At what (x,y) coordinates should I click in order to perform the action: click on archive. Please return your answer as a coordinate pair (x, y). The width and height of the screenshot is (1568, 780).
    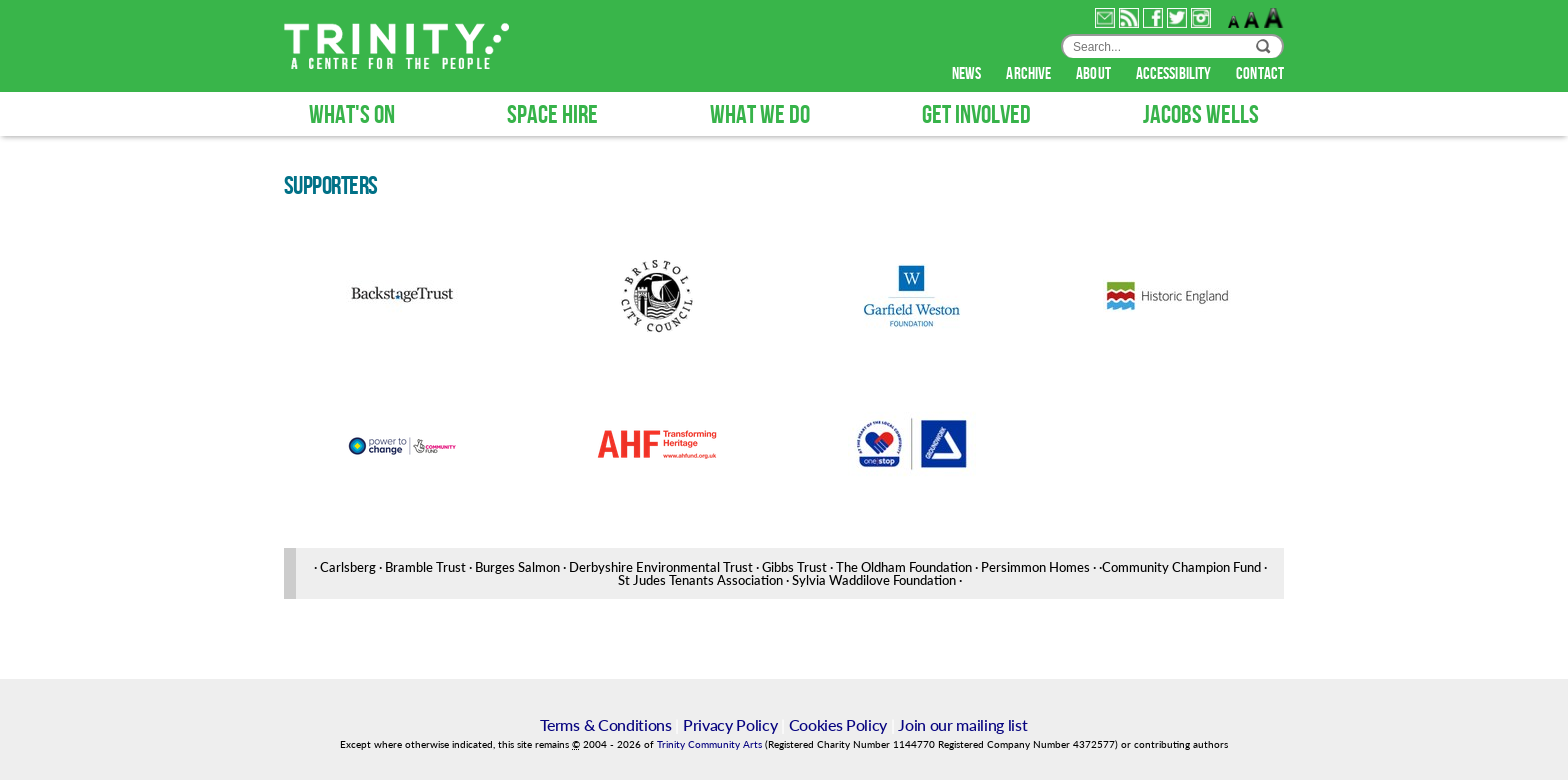
    Looking at the image, I should click on (1030, 74).